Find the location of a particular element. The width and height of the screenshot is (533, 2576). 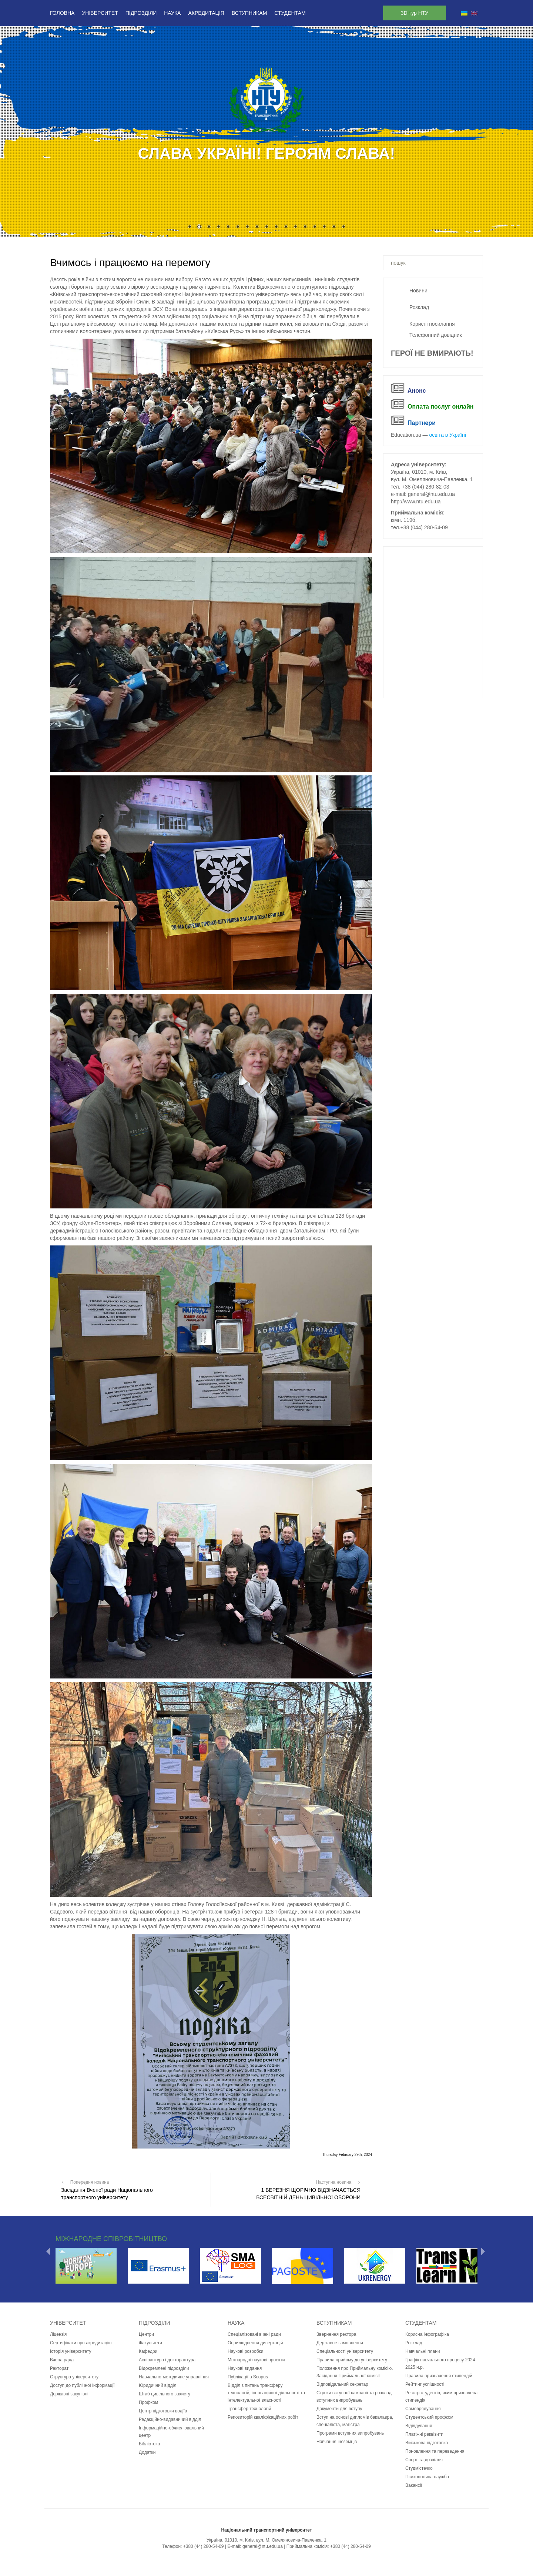

Оплата послуг онлайн is located at coordinates (440, 406).